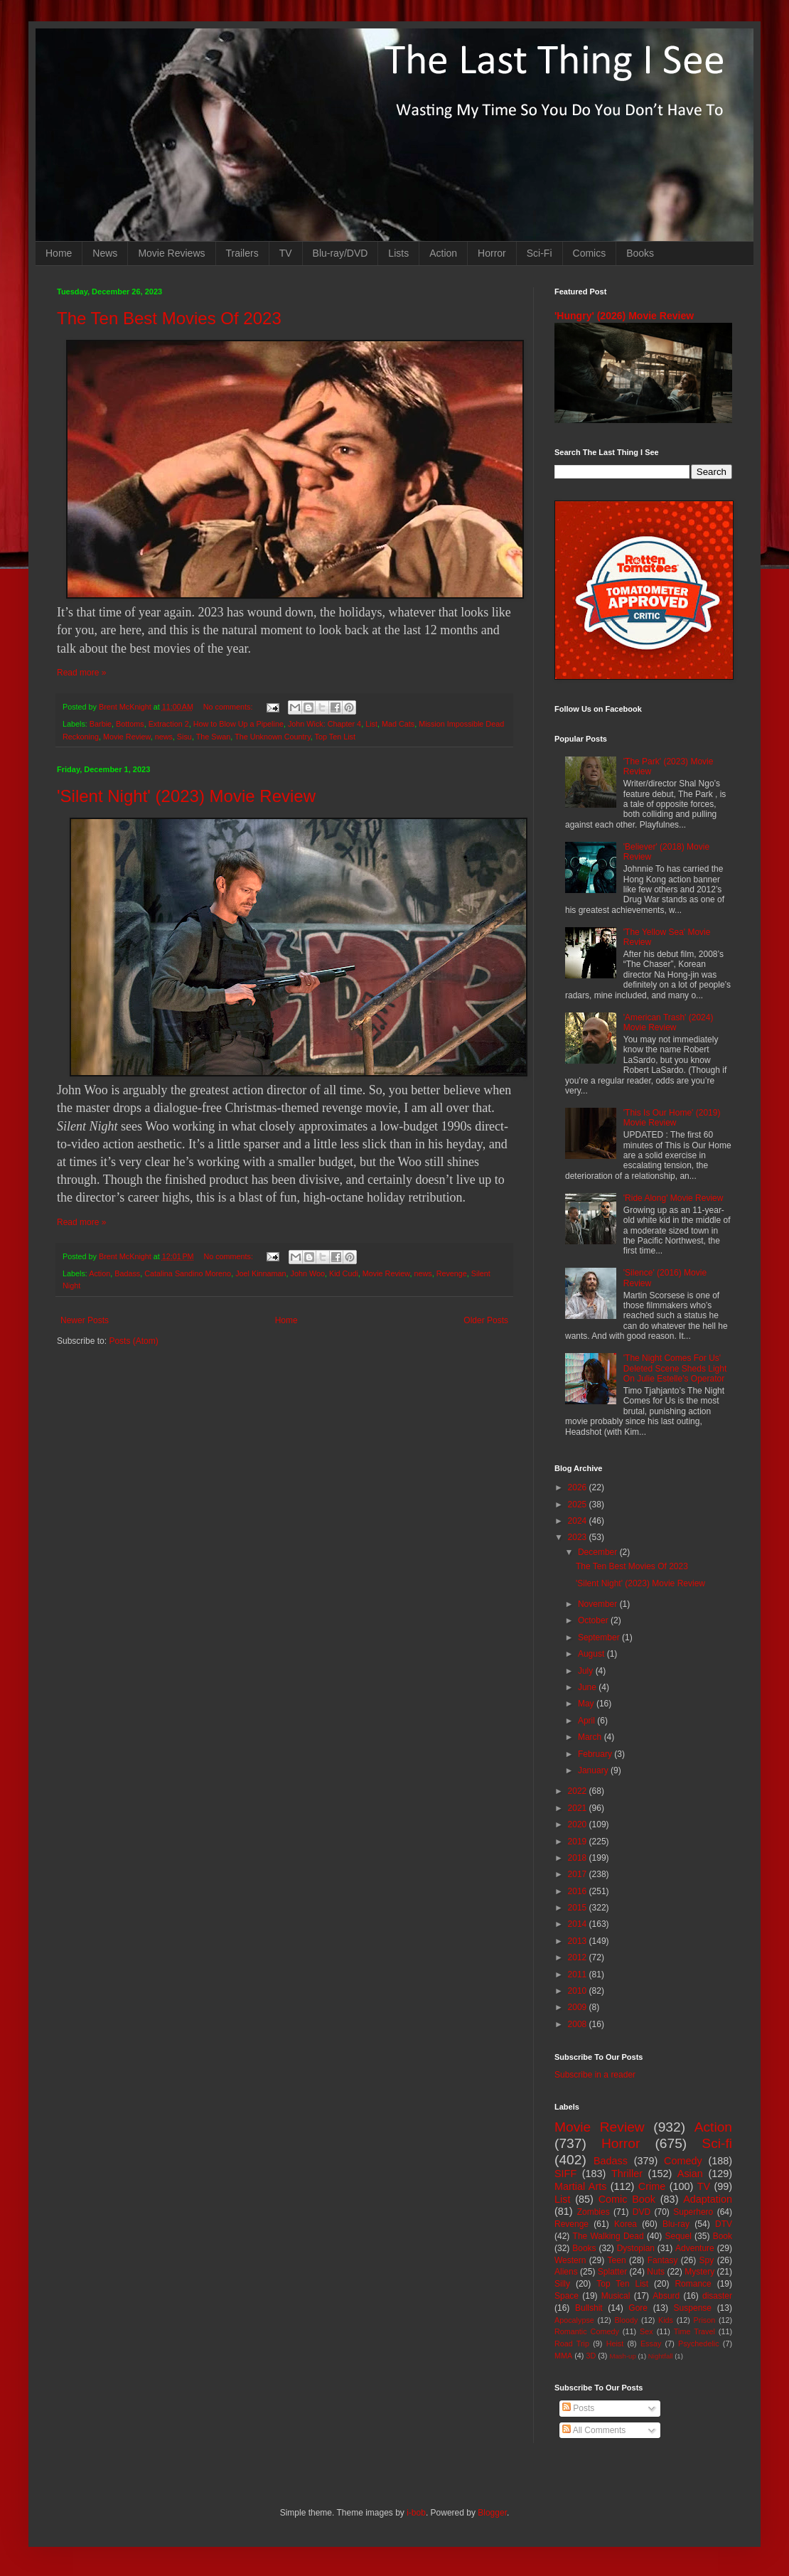  I want to click on Blu-ray/DVD, so click(340, 253).